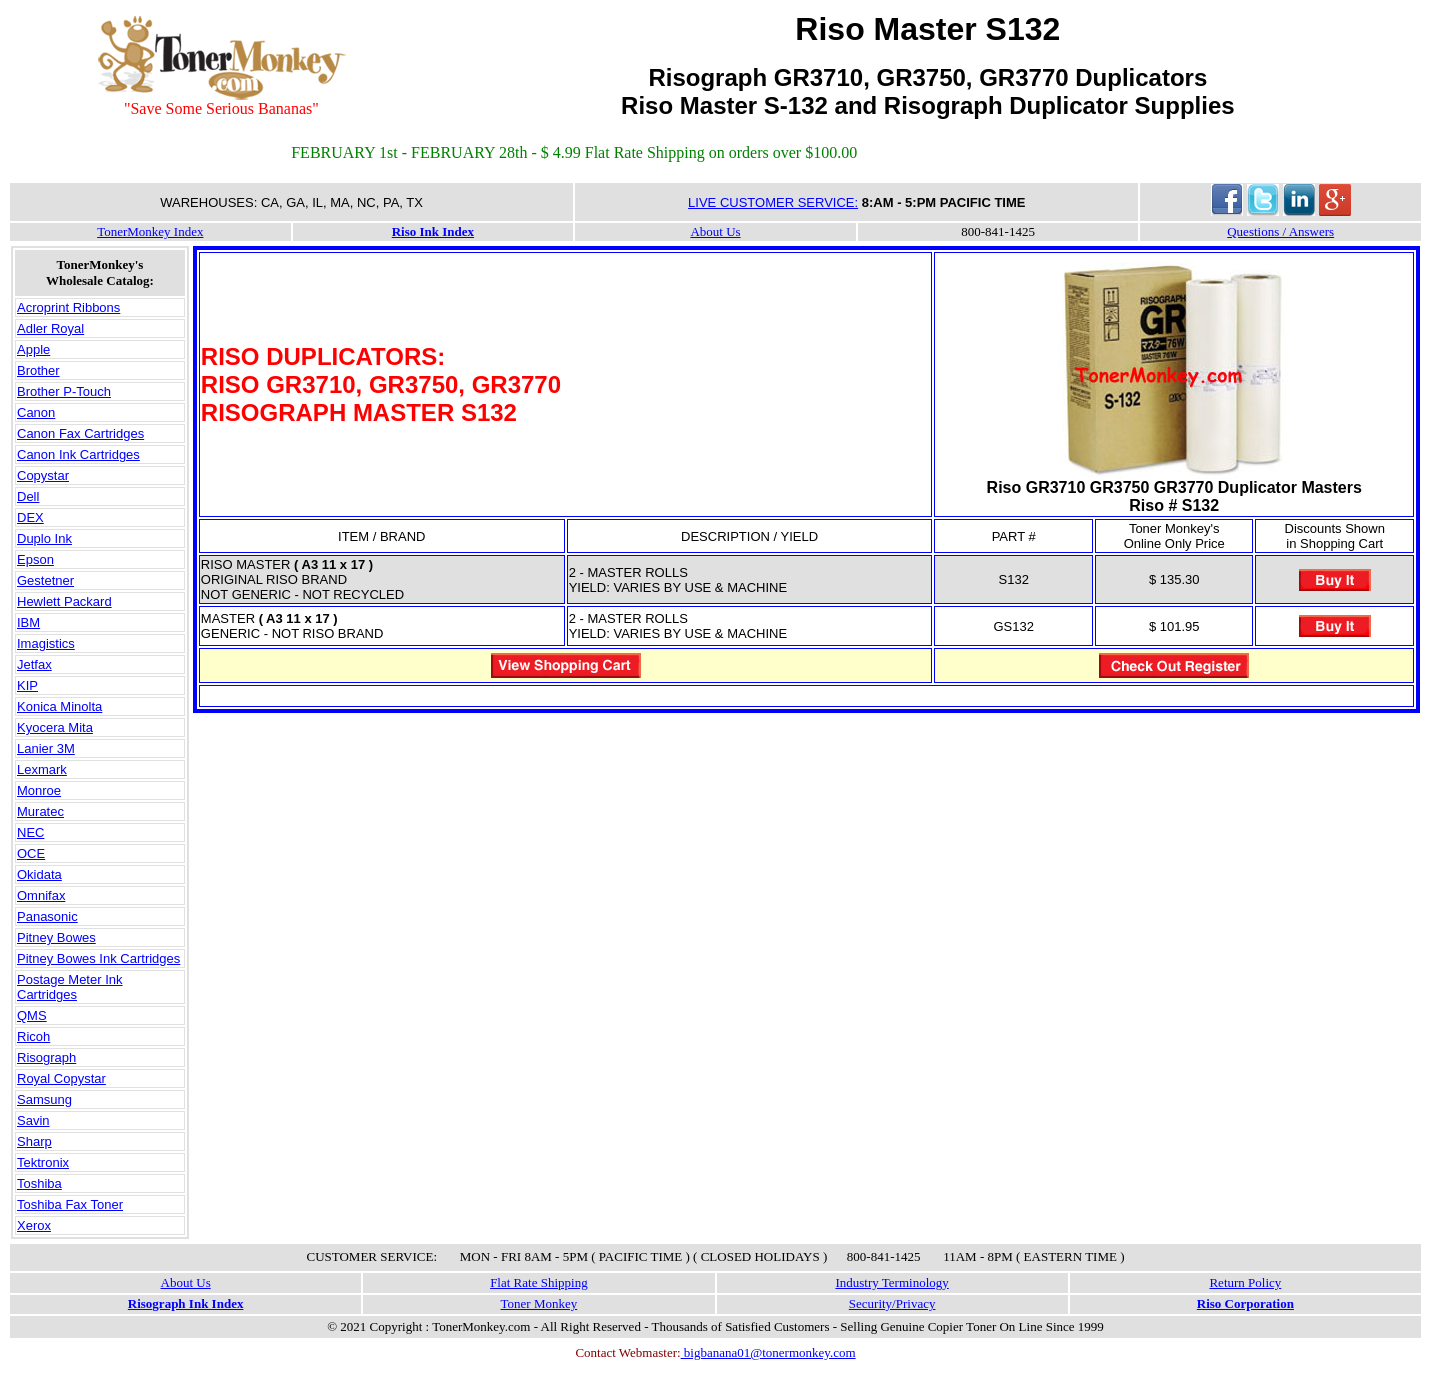 The height and width of the screenshot is (1376, 1431). I want to click on Hewlett Packard, so click(64, 601).